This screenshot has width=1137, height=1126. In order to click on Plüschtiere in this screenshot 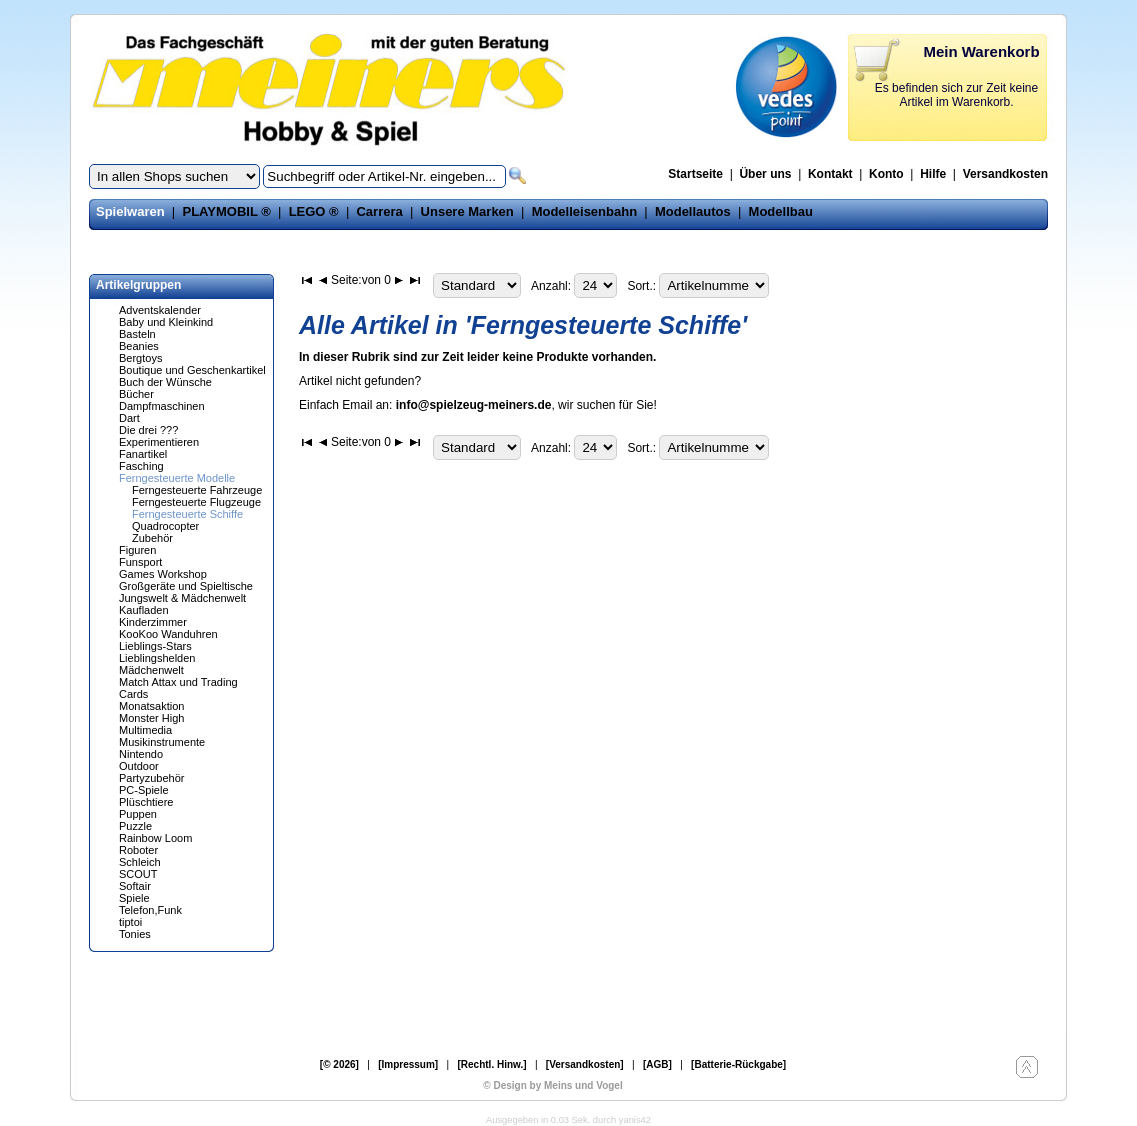, I will do `click(146, 802)`.